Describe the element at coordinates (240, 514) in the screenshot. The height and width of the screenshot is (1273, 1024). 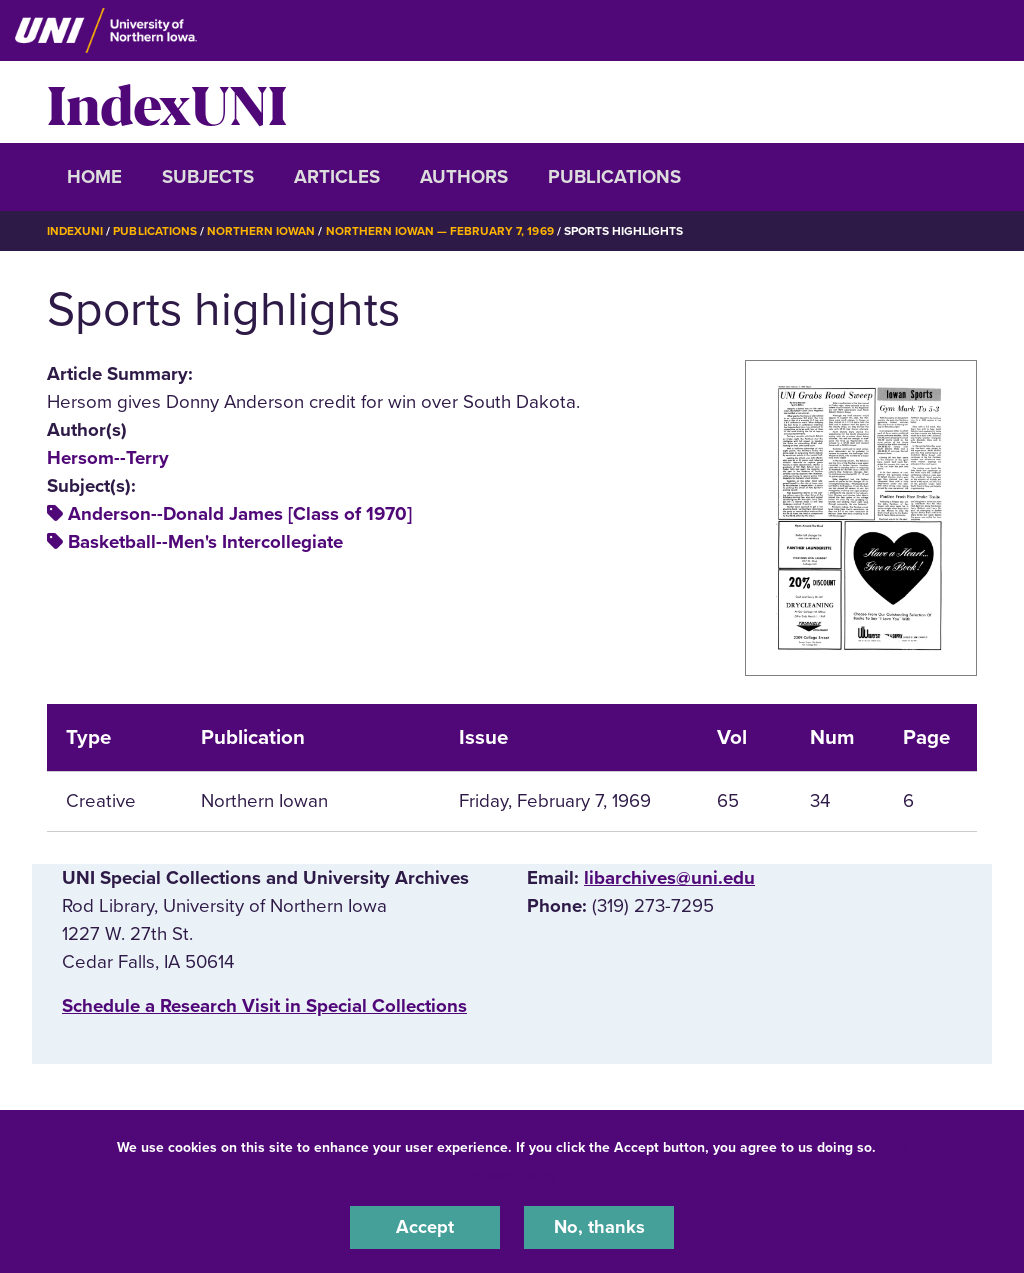
I see `Anderson--Donald James [Class of 1970]` at that location.